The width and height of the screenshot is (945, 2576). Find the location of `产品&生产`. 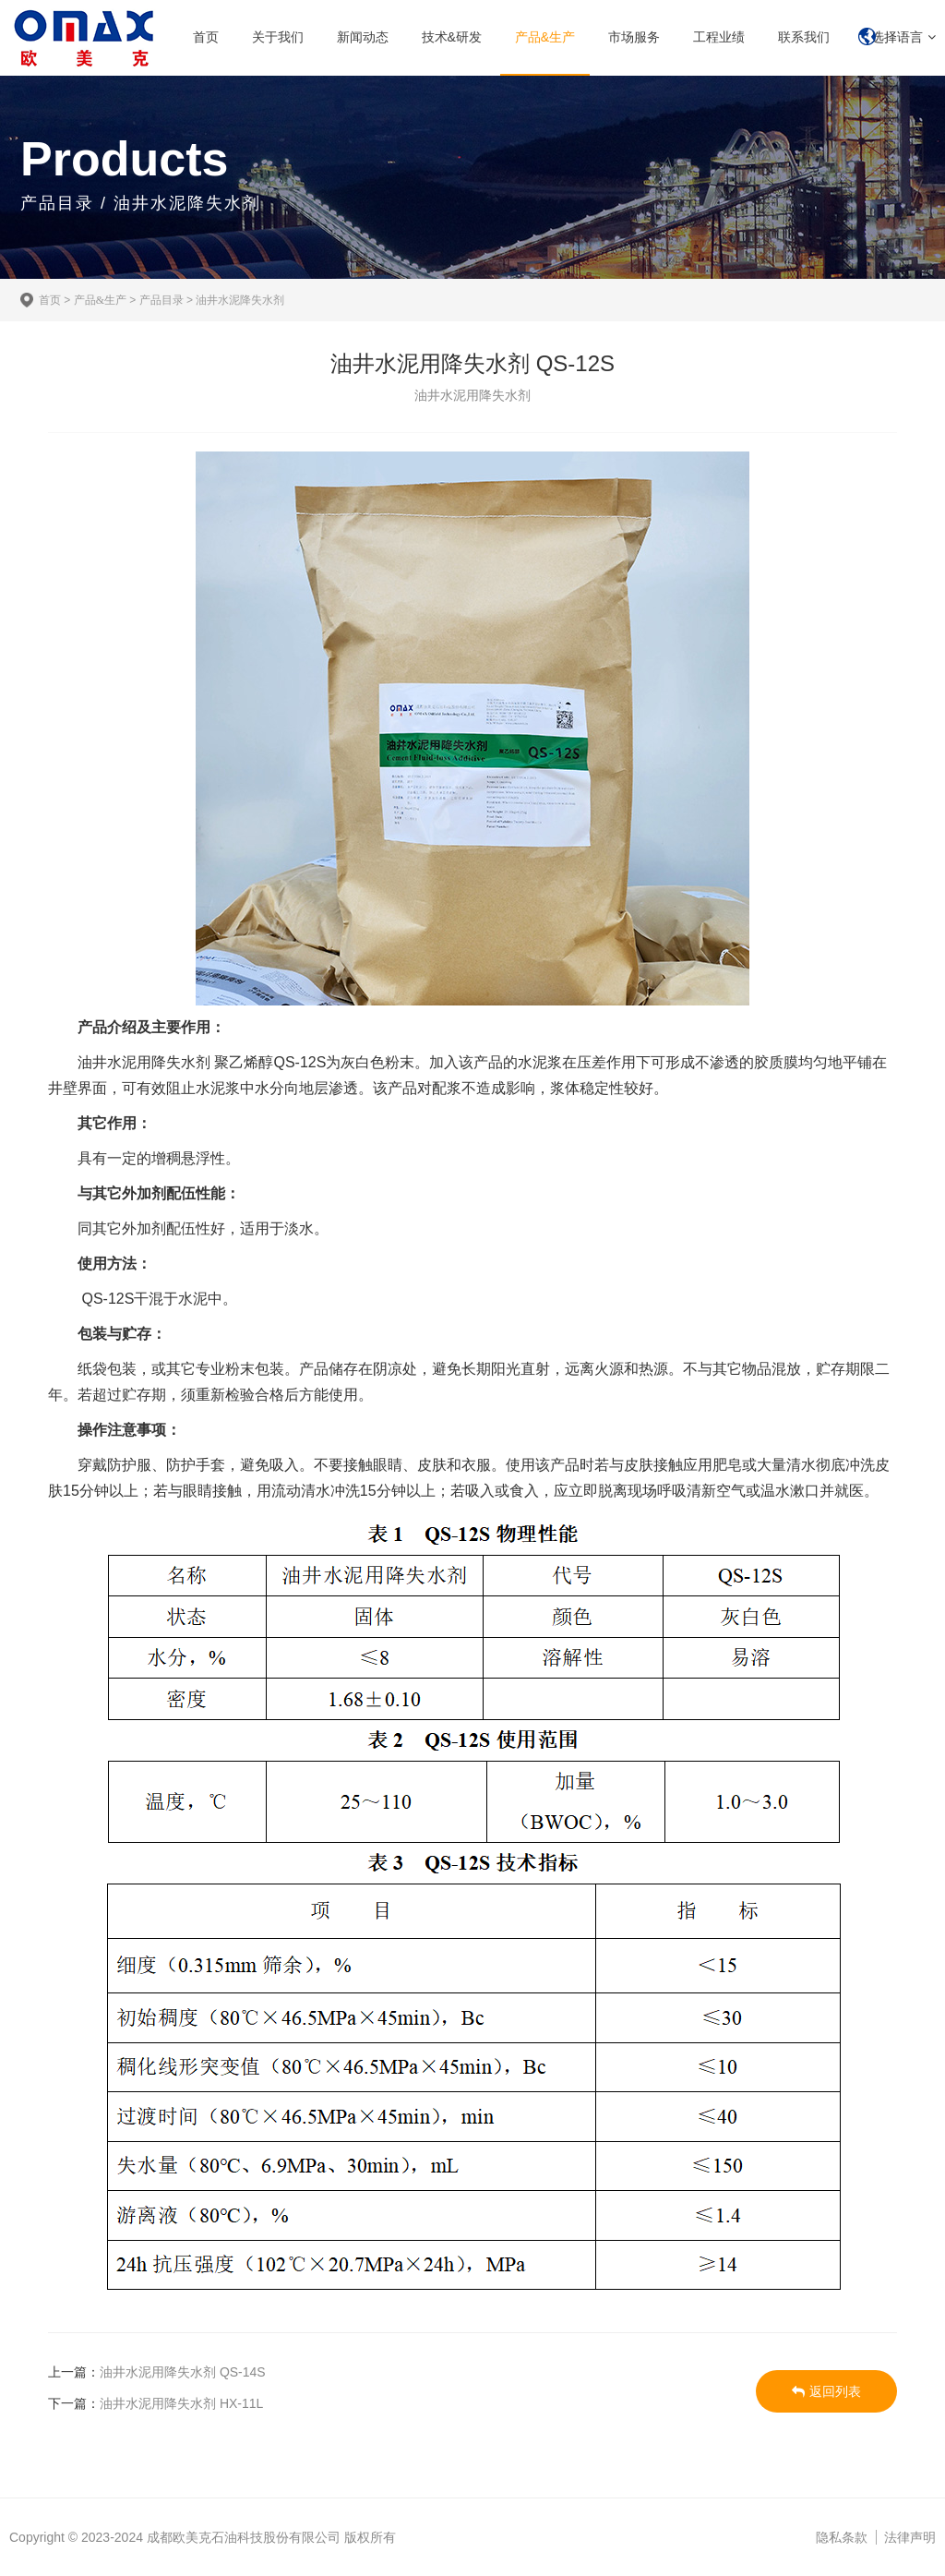

产品&生产 is located at coordinates (545, 37).